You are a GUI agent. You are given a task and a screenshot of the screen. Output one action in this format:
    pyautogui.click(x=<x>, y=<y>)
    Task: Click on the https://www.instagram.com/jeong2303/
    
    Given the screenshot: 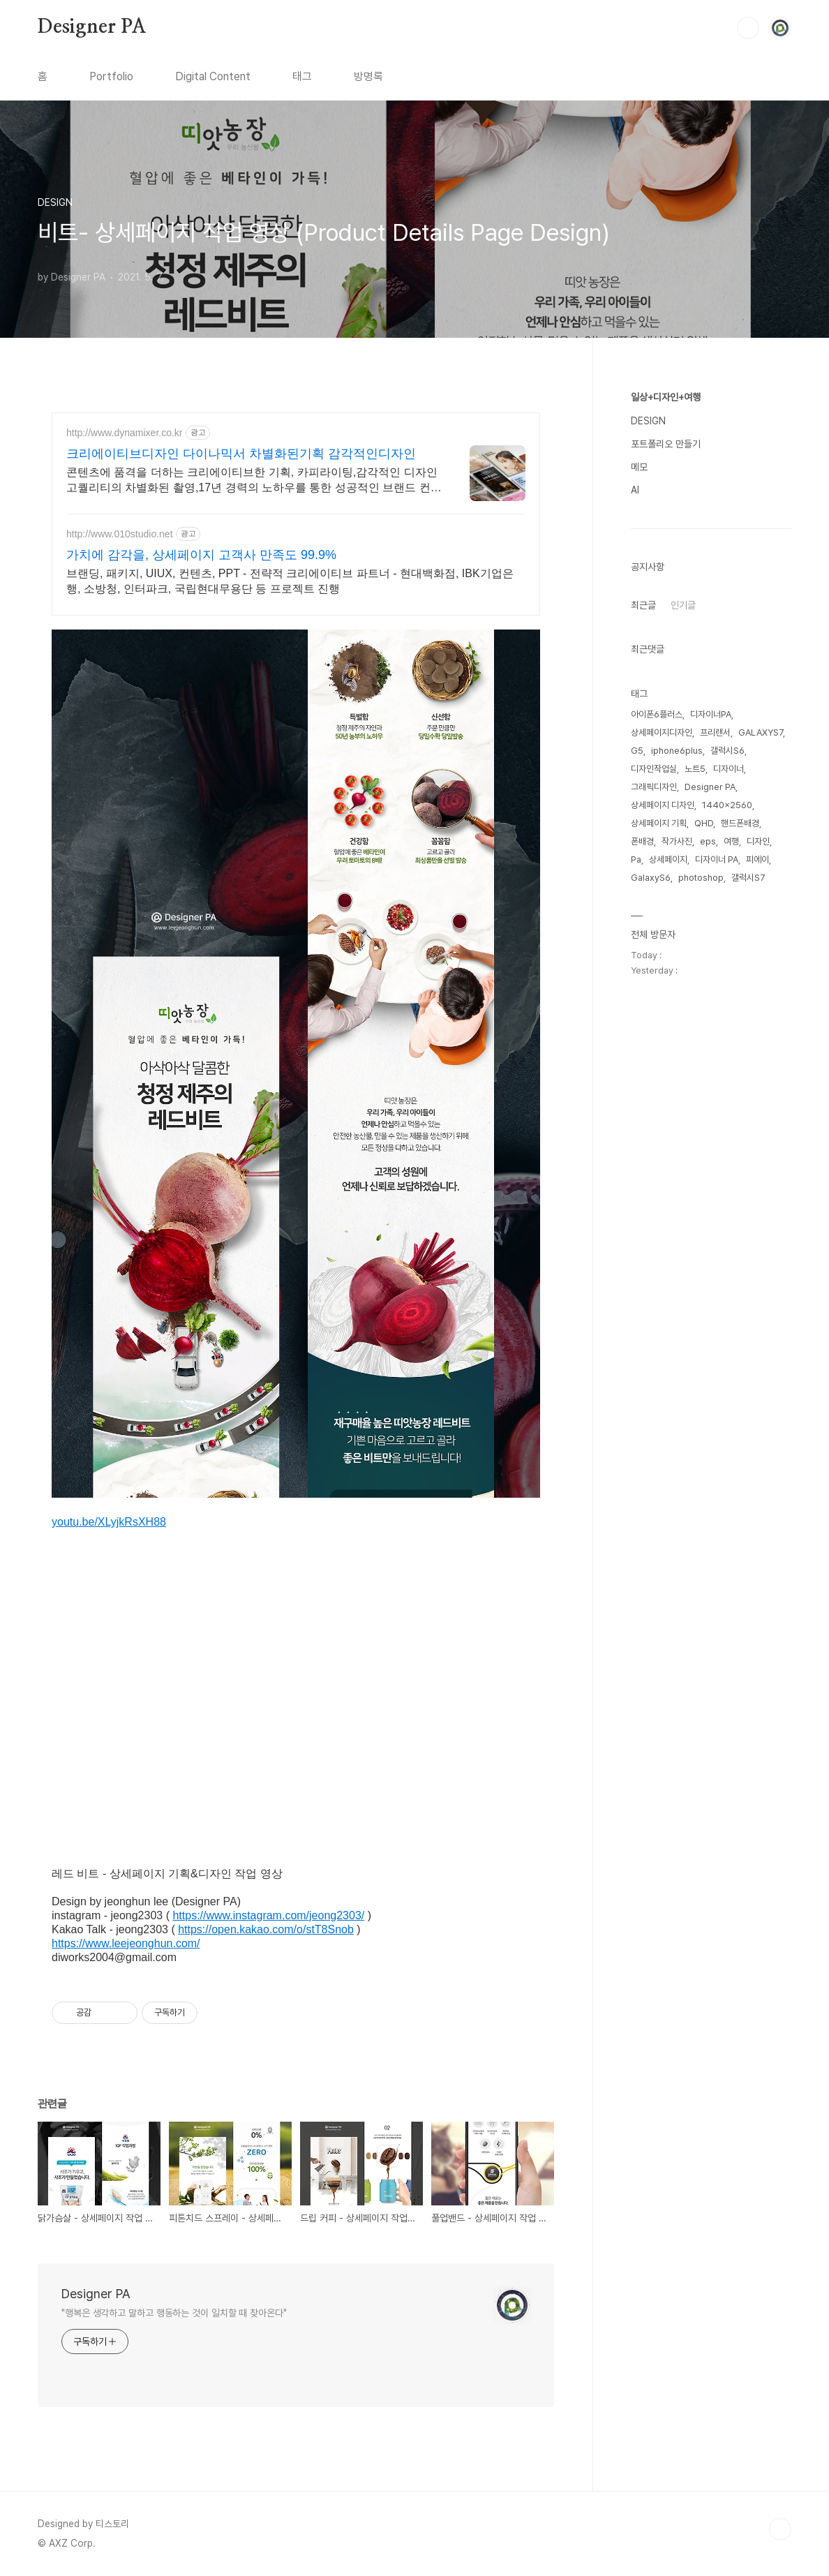 What is the action you would take?
    pyautogui.click(x=268, y=1915)
    